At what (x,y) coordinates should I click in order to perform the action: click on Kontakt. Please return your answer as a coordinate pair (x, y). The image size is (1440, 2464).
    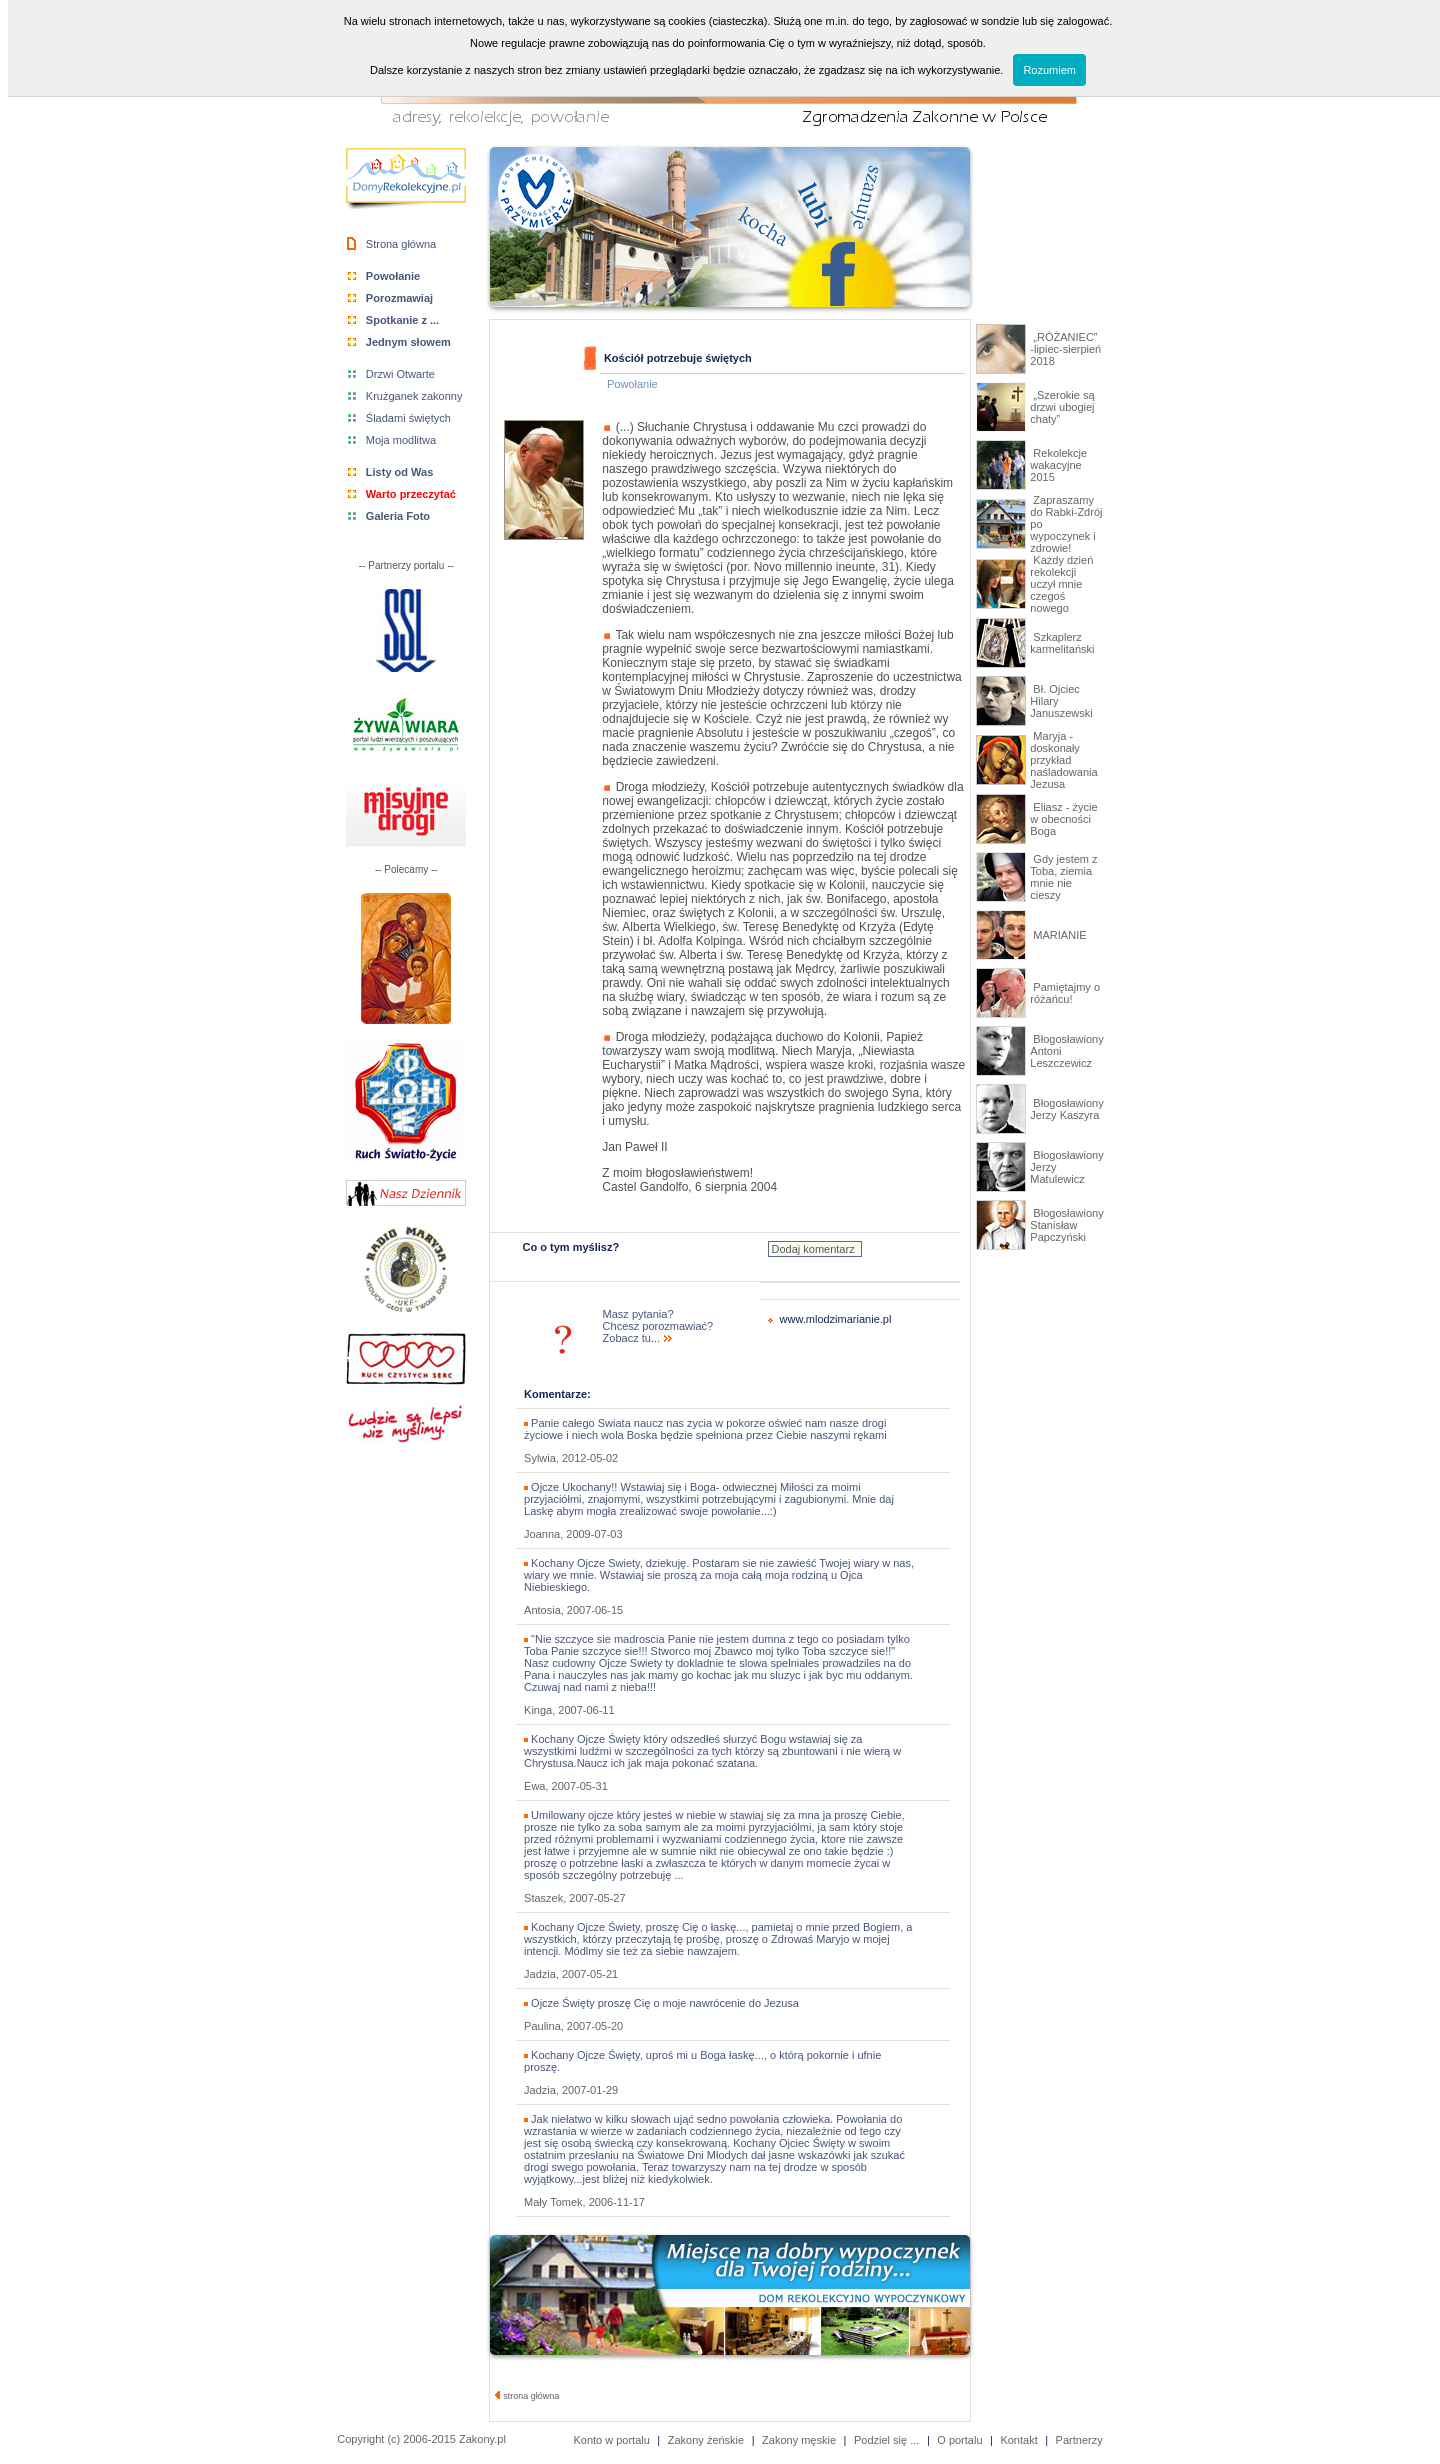
    Looking at the image, I should click on (1018, 2440).